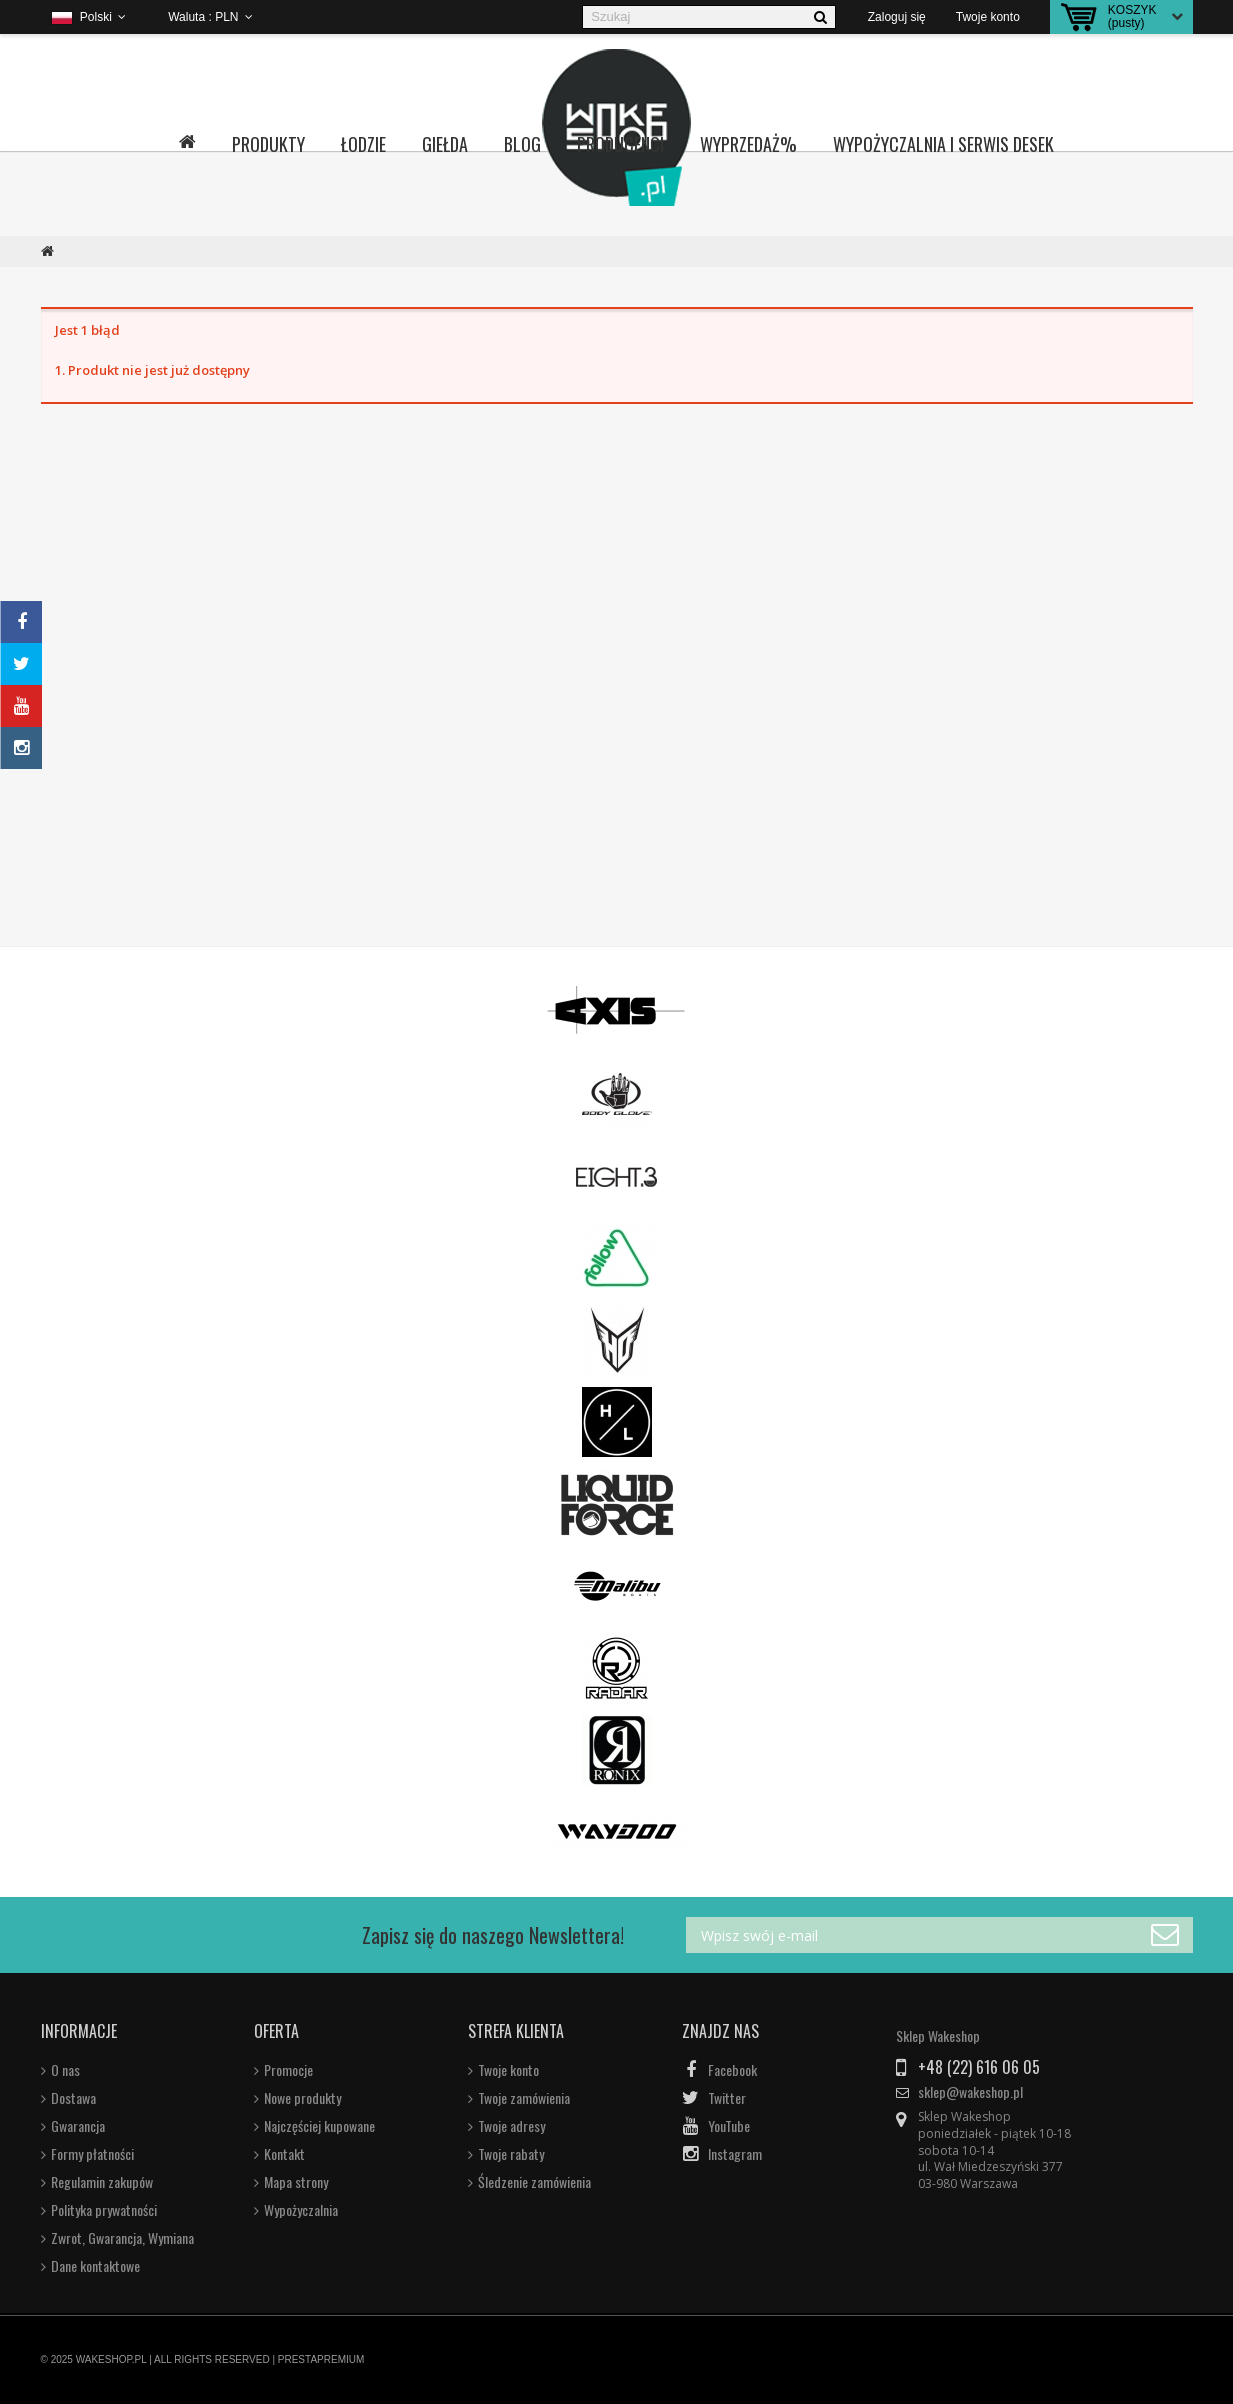  Describe the element at coordinates (979, 2067) in the screenshot. I see `+48 (22) 616 06 05` at that location.